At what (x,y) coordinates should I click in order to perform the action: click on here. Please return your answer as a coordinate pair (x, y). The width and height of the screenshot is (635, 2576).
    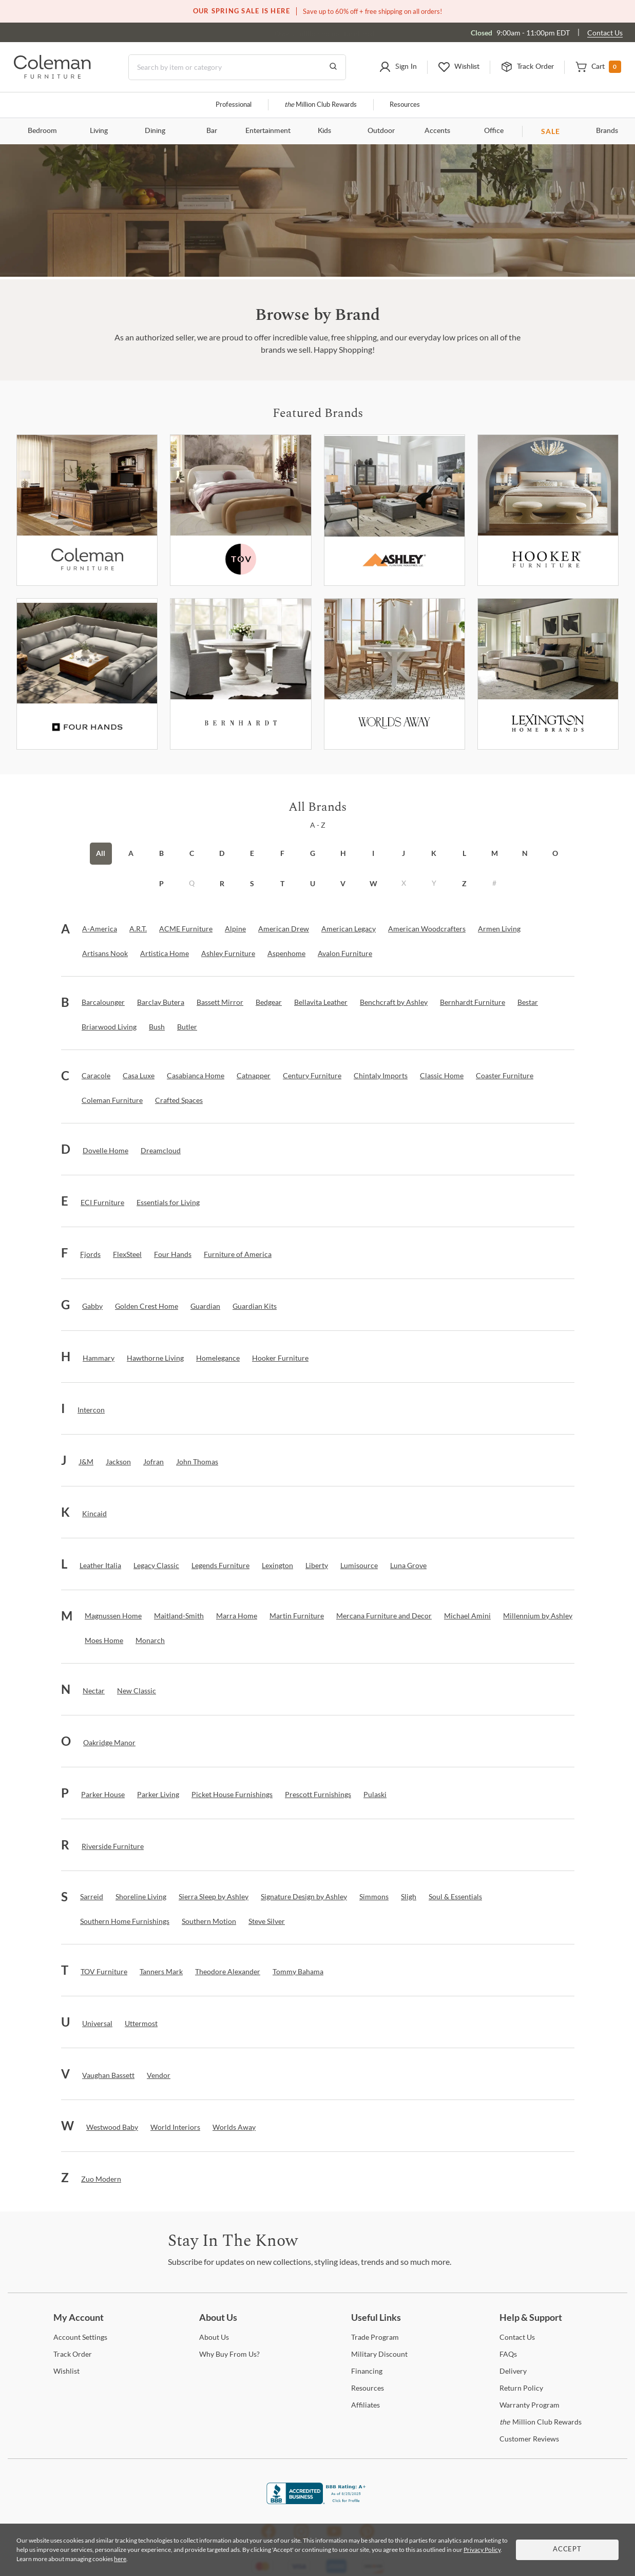
    Looking at the image, I should click on (120, 2559).